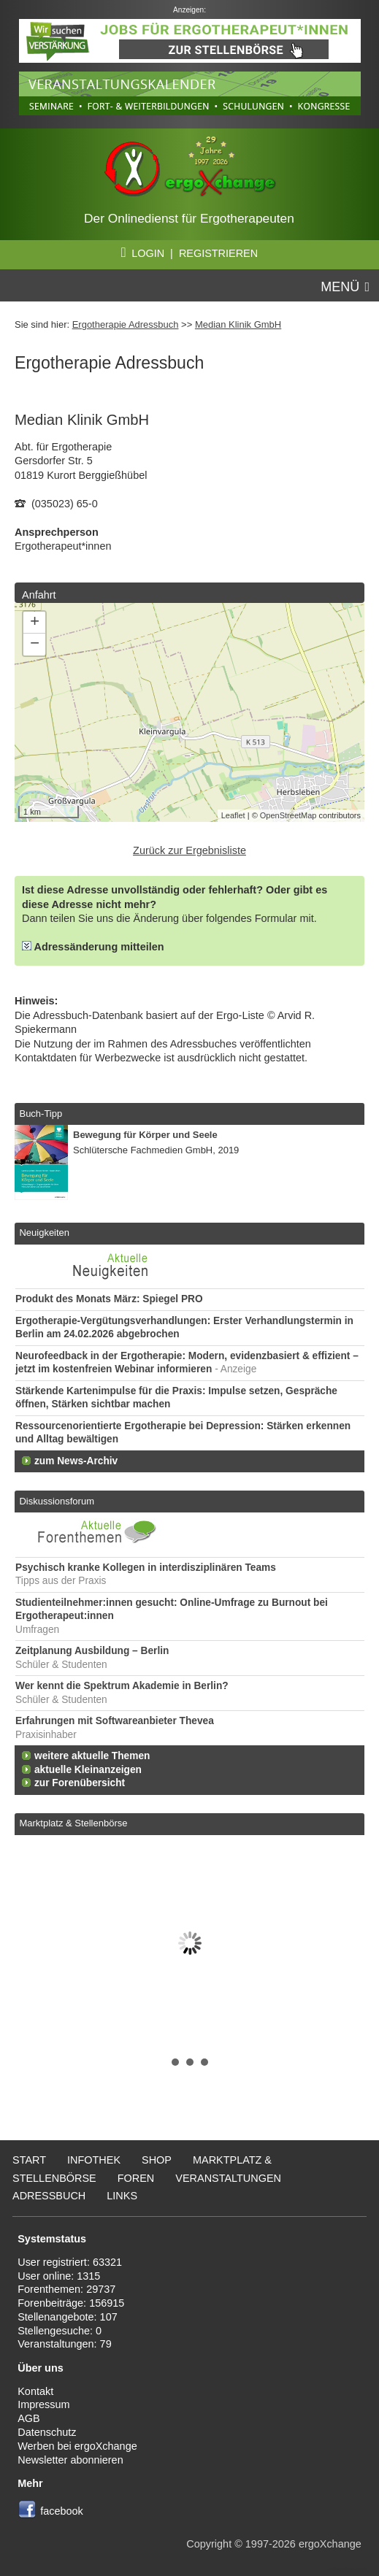 This screenshot has width=379, height=2576. I want to click on Neuigkeiten, so click(44, 1232).